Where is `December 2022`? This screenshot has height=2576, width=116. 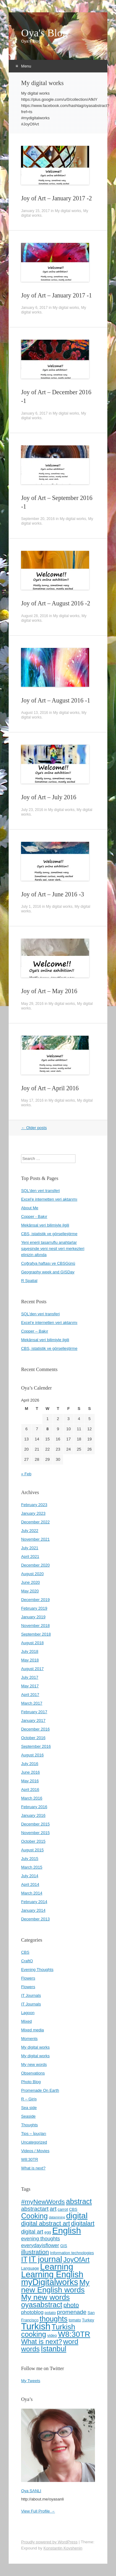 December 2022 is located at coordinates (35, 1522).